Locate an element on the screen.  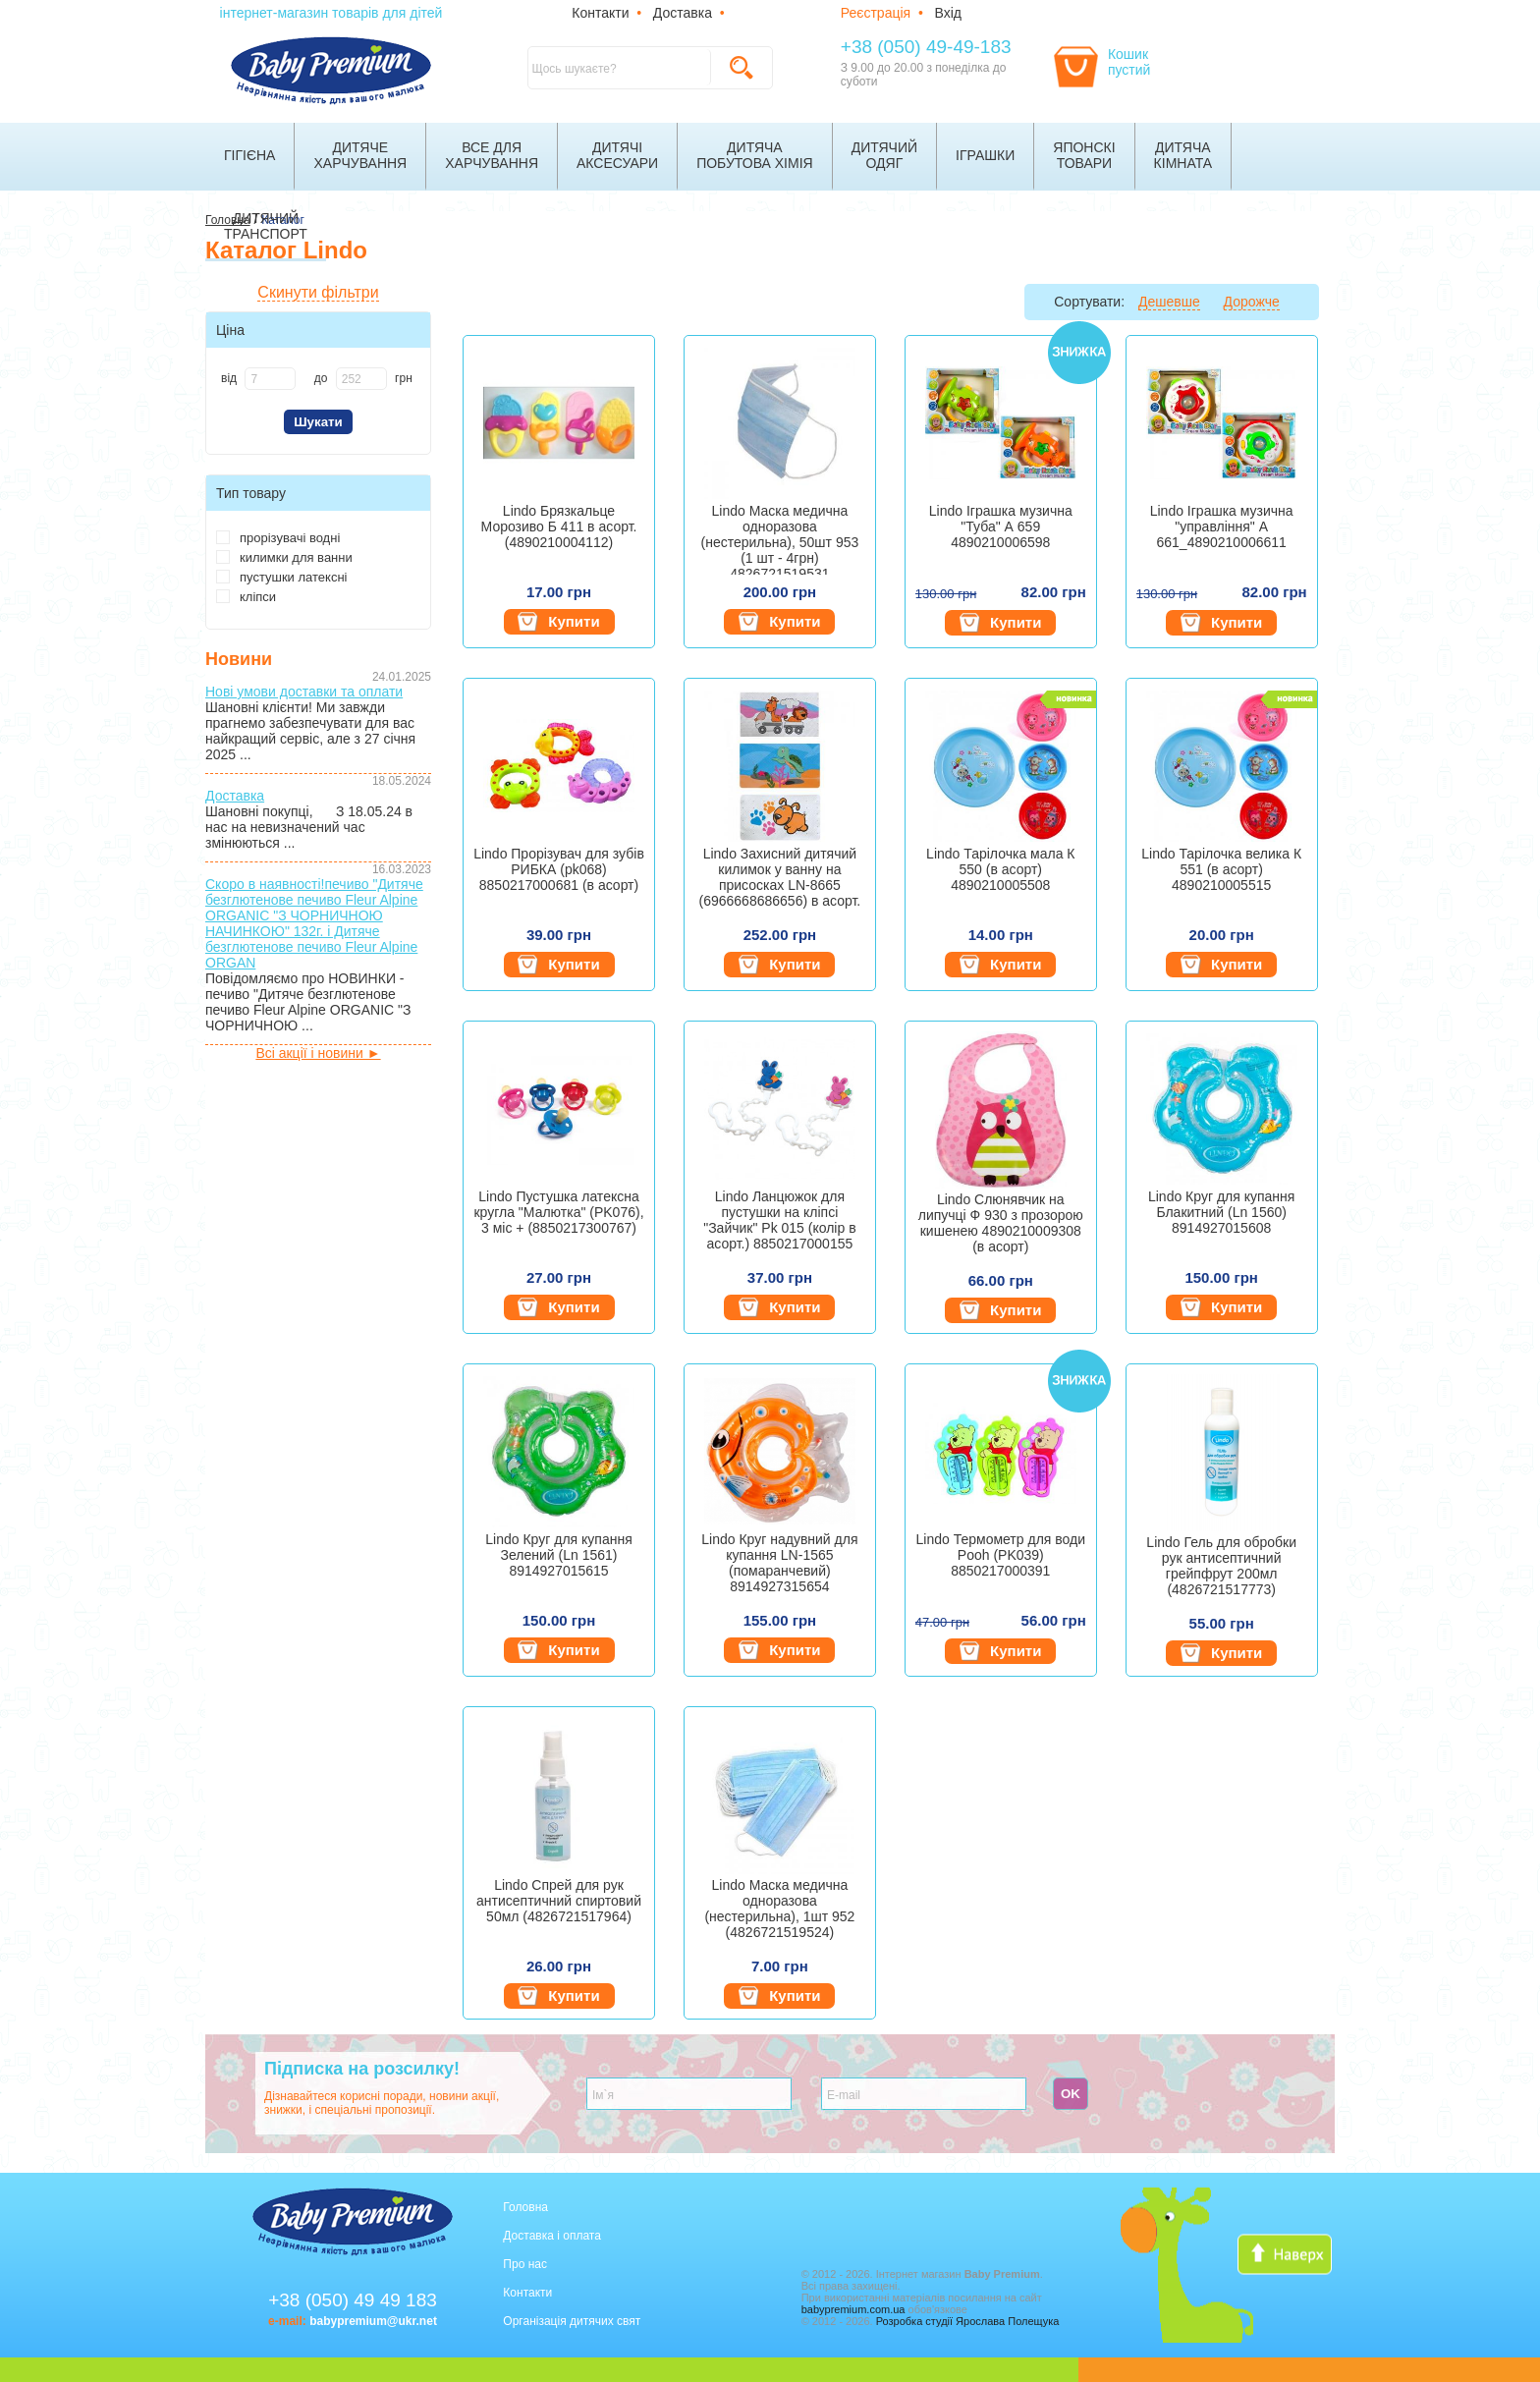
Lindo Ланцюжок для пустушки на кліпсі "Зайчик" Pk 015 (колір в асорт.) 8850217000155 is located at coordinates (779, 1220).